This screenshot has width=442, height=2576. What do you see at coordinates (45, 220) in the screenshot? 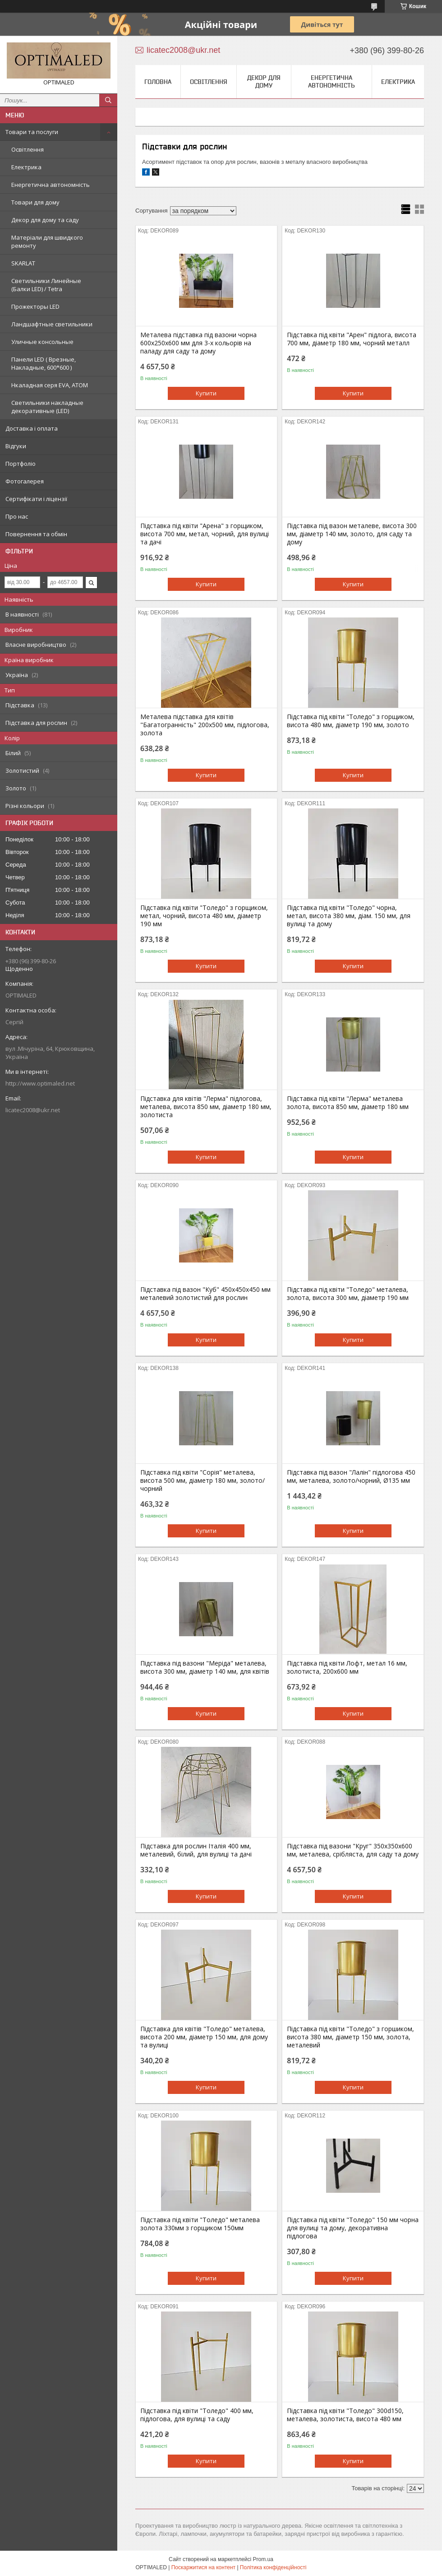
I see `Декор для дому та саду` at bounding box center [45, 220].